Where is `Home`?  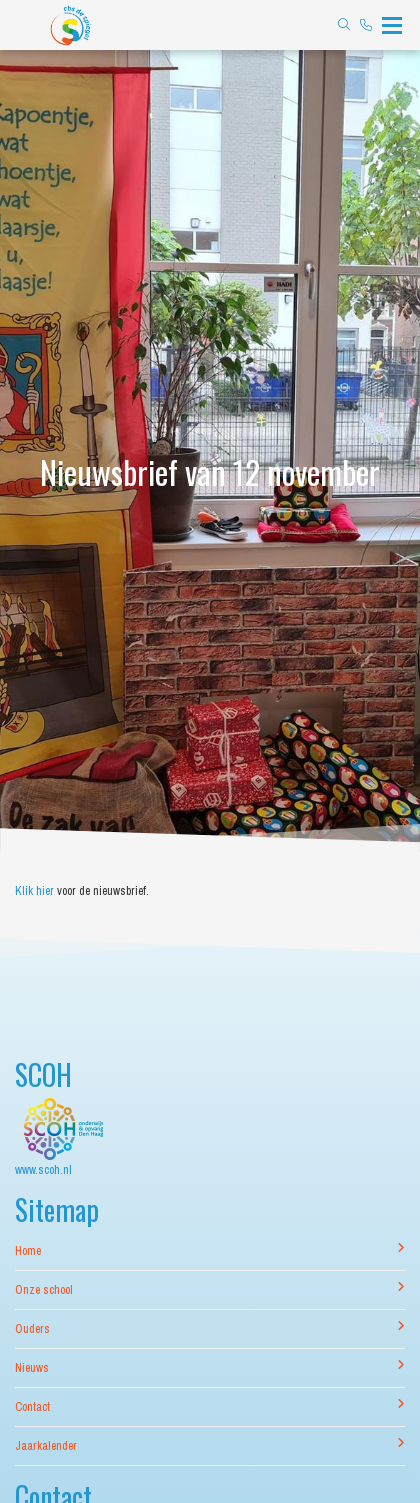
Home is located at coordinates (210, 1250).